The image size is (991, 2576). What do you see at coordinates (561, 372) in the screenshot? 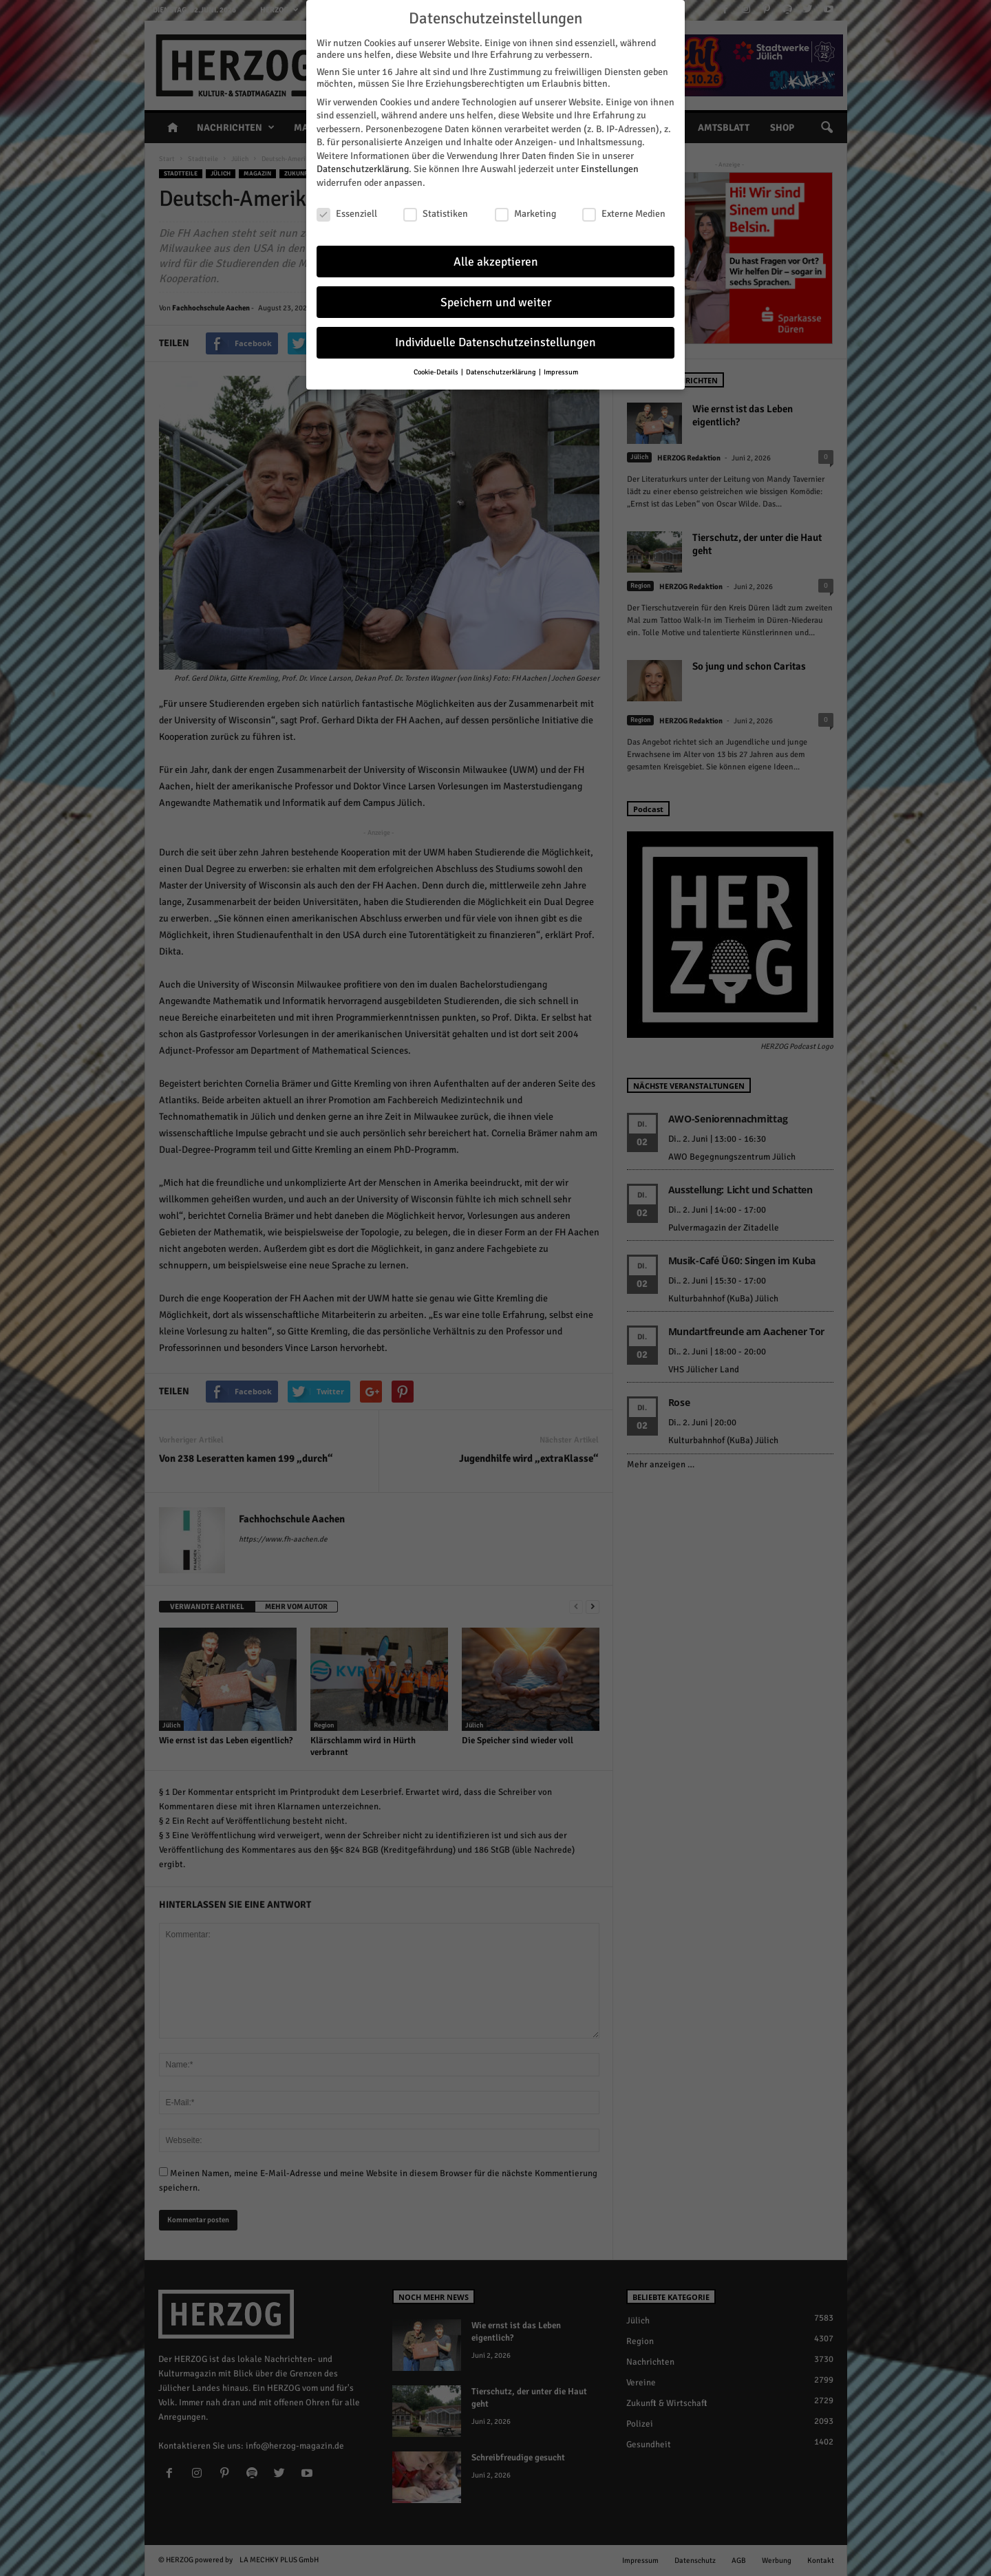
I see `Impressum [button]` at bounding box center [561, 372].